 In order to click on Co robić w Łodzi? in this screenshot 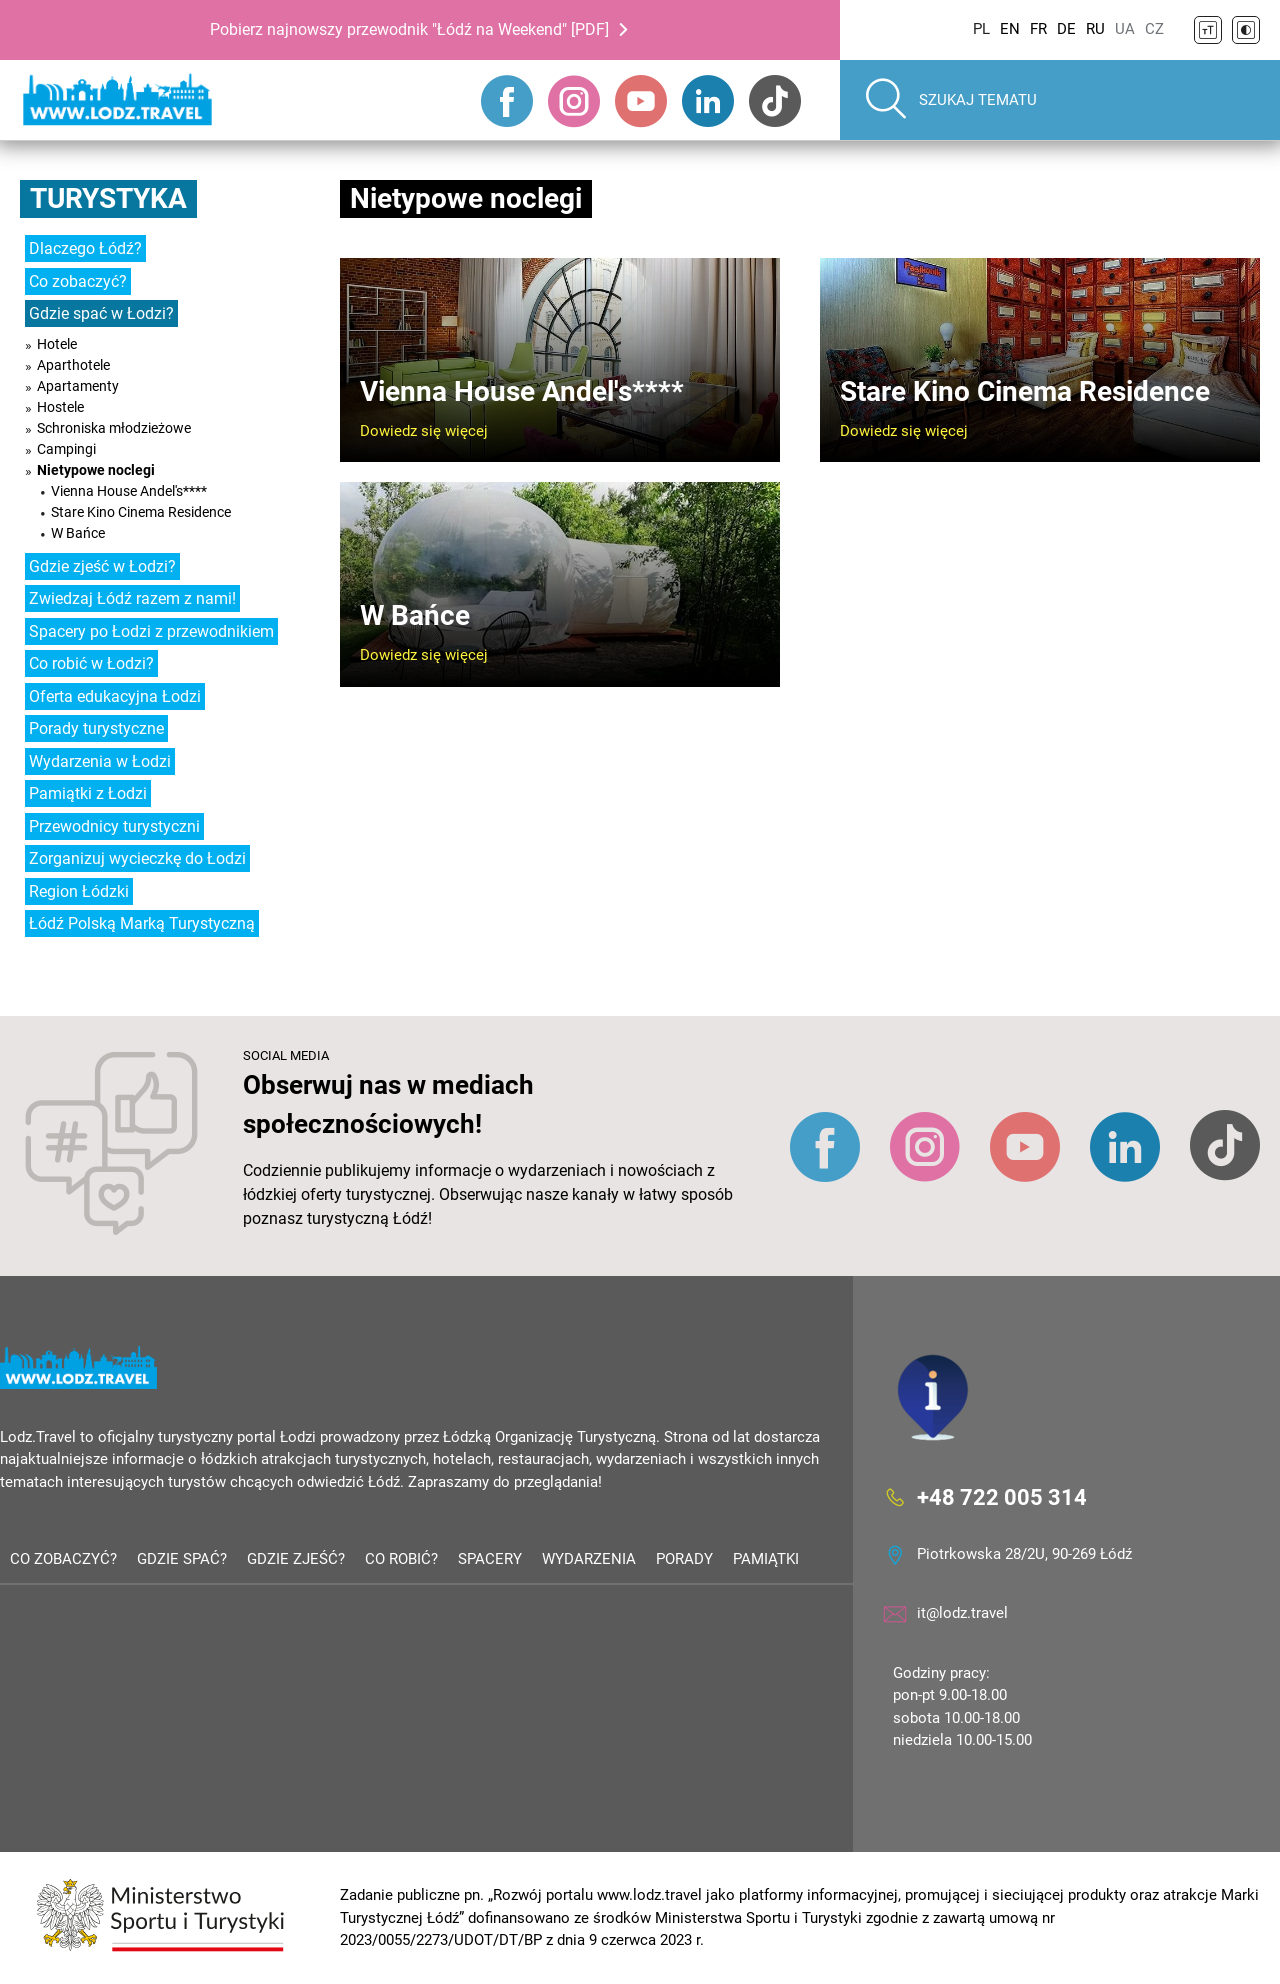, I will do `click(91, 663)`.